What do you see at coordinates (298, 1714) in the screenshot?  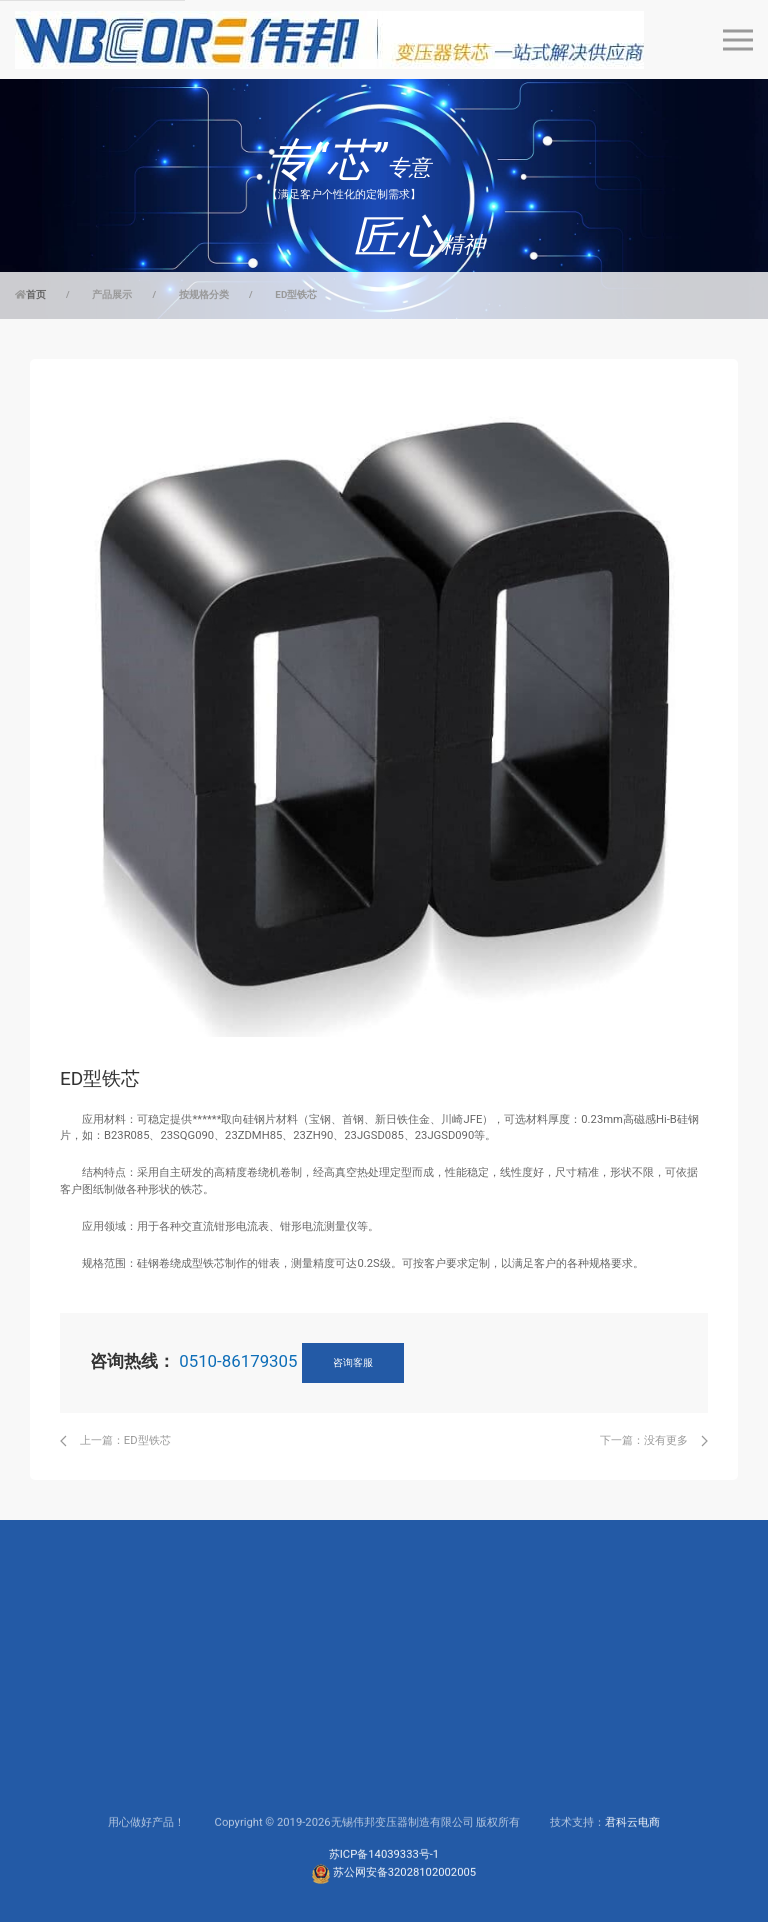 I see `服务支持` at bounding box center [298, 1714].